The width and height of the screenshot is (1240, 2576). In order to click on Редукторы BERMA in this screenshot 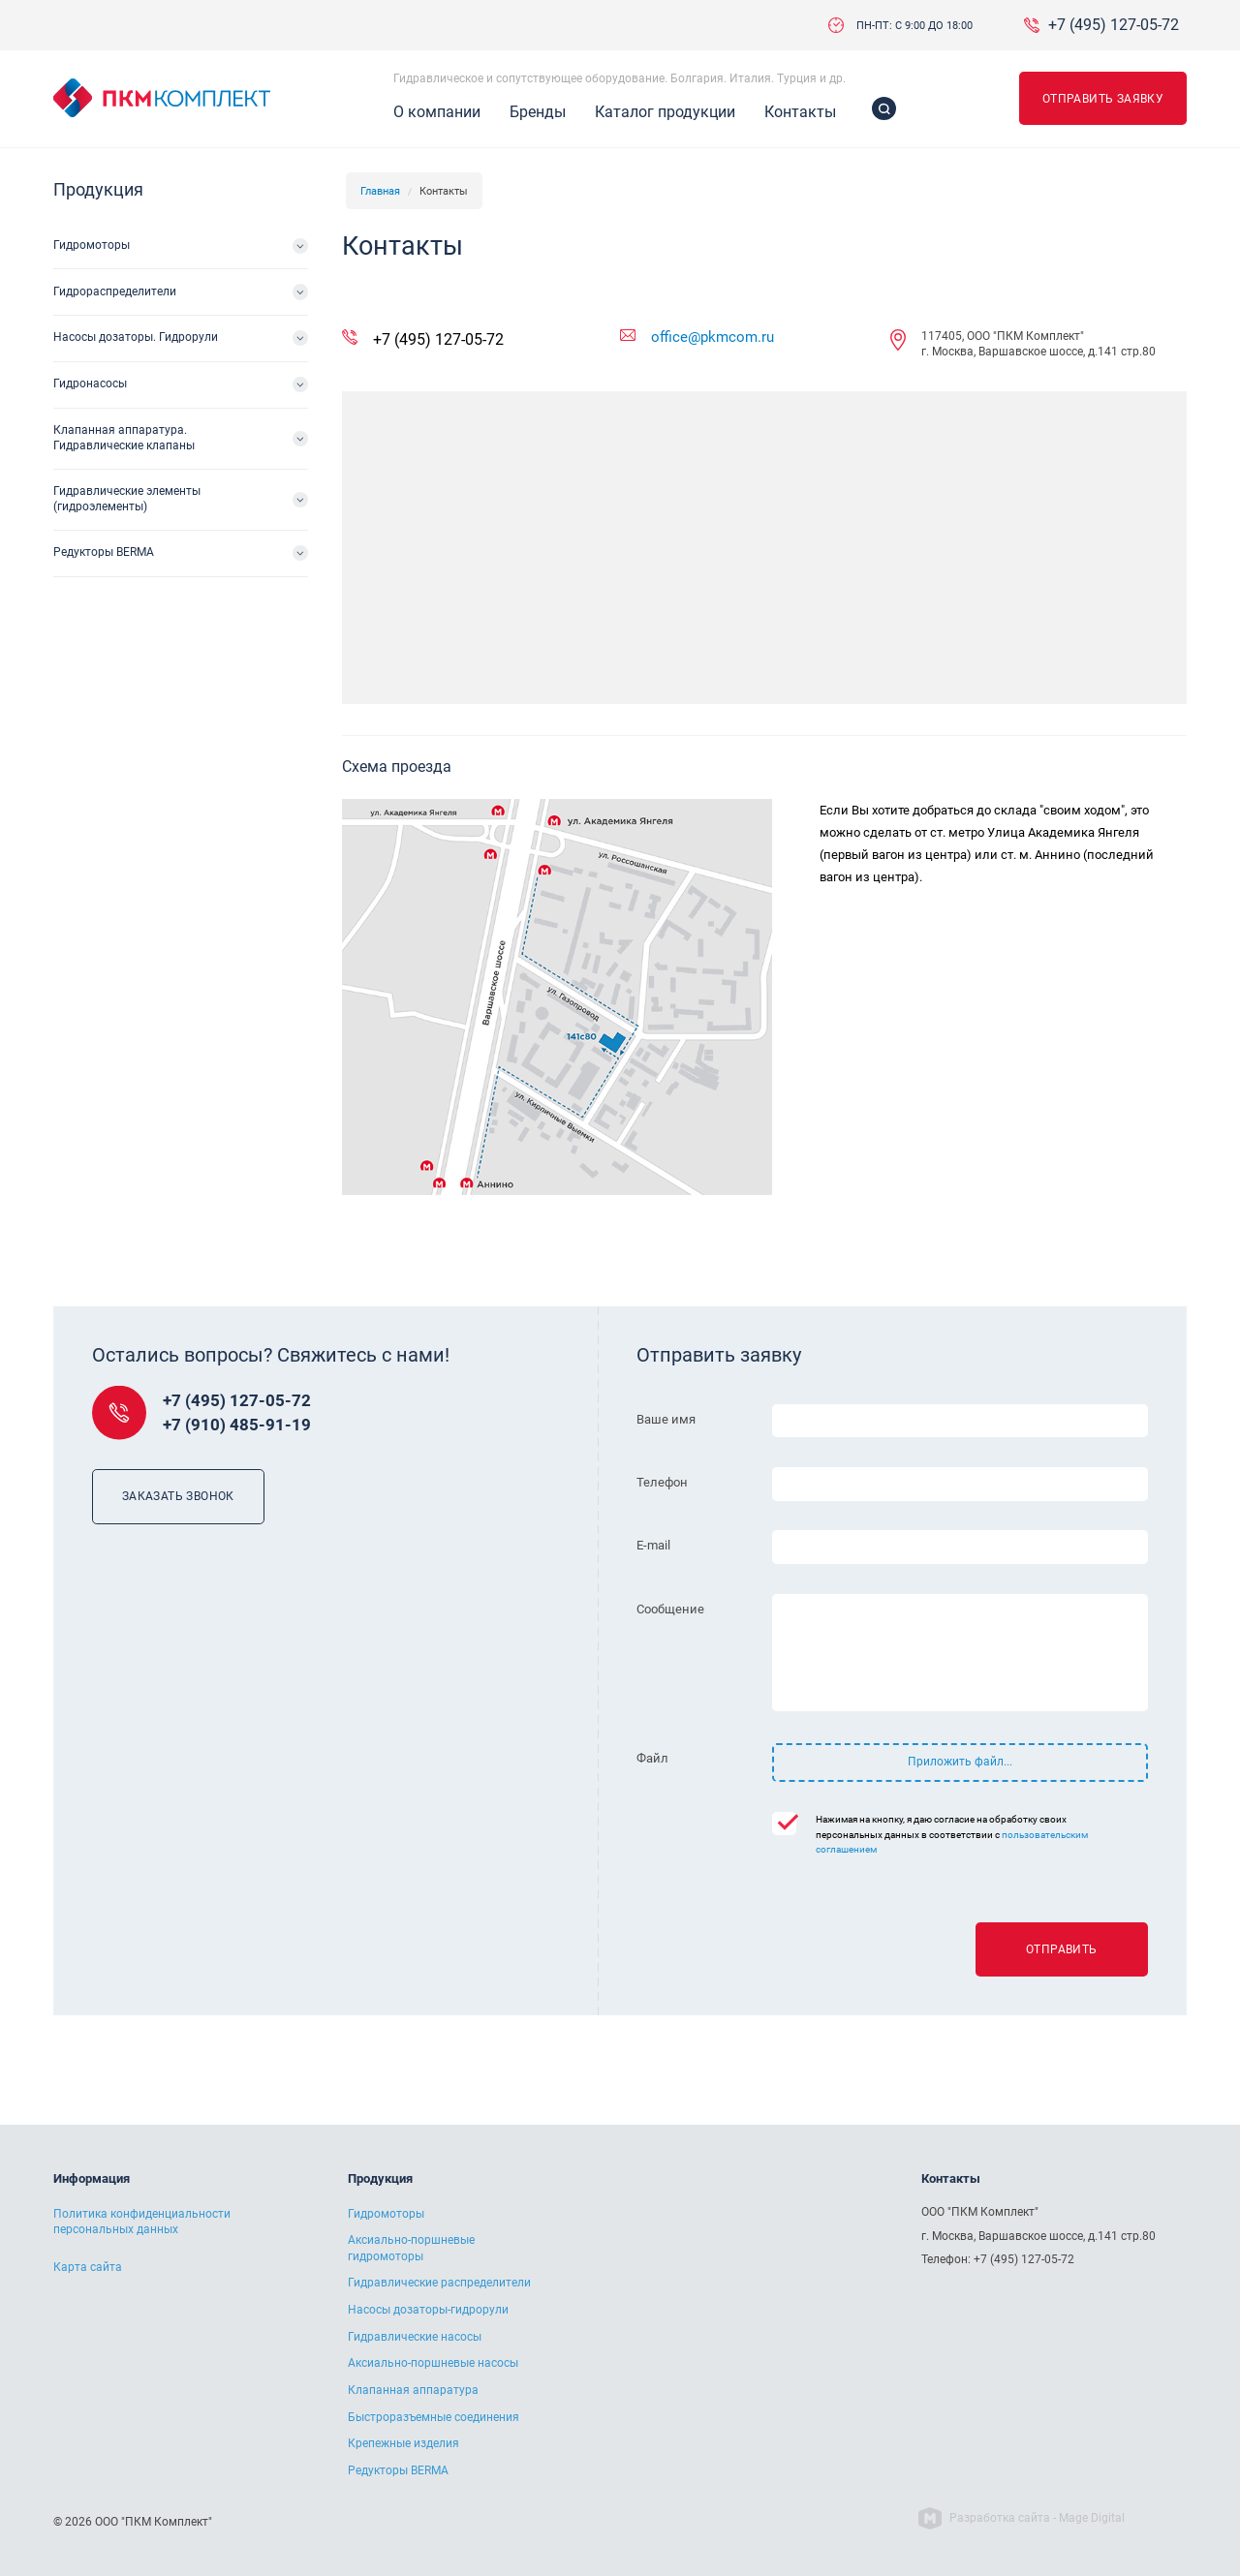, I will do `click(103, 552)`.